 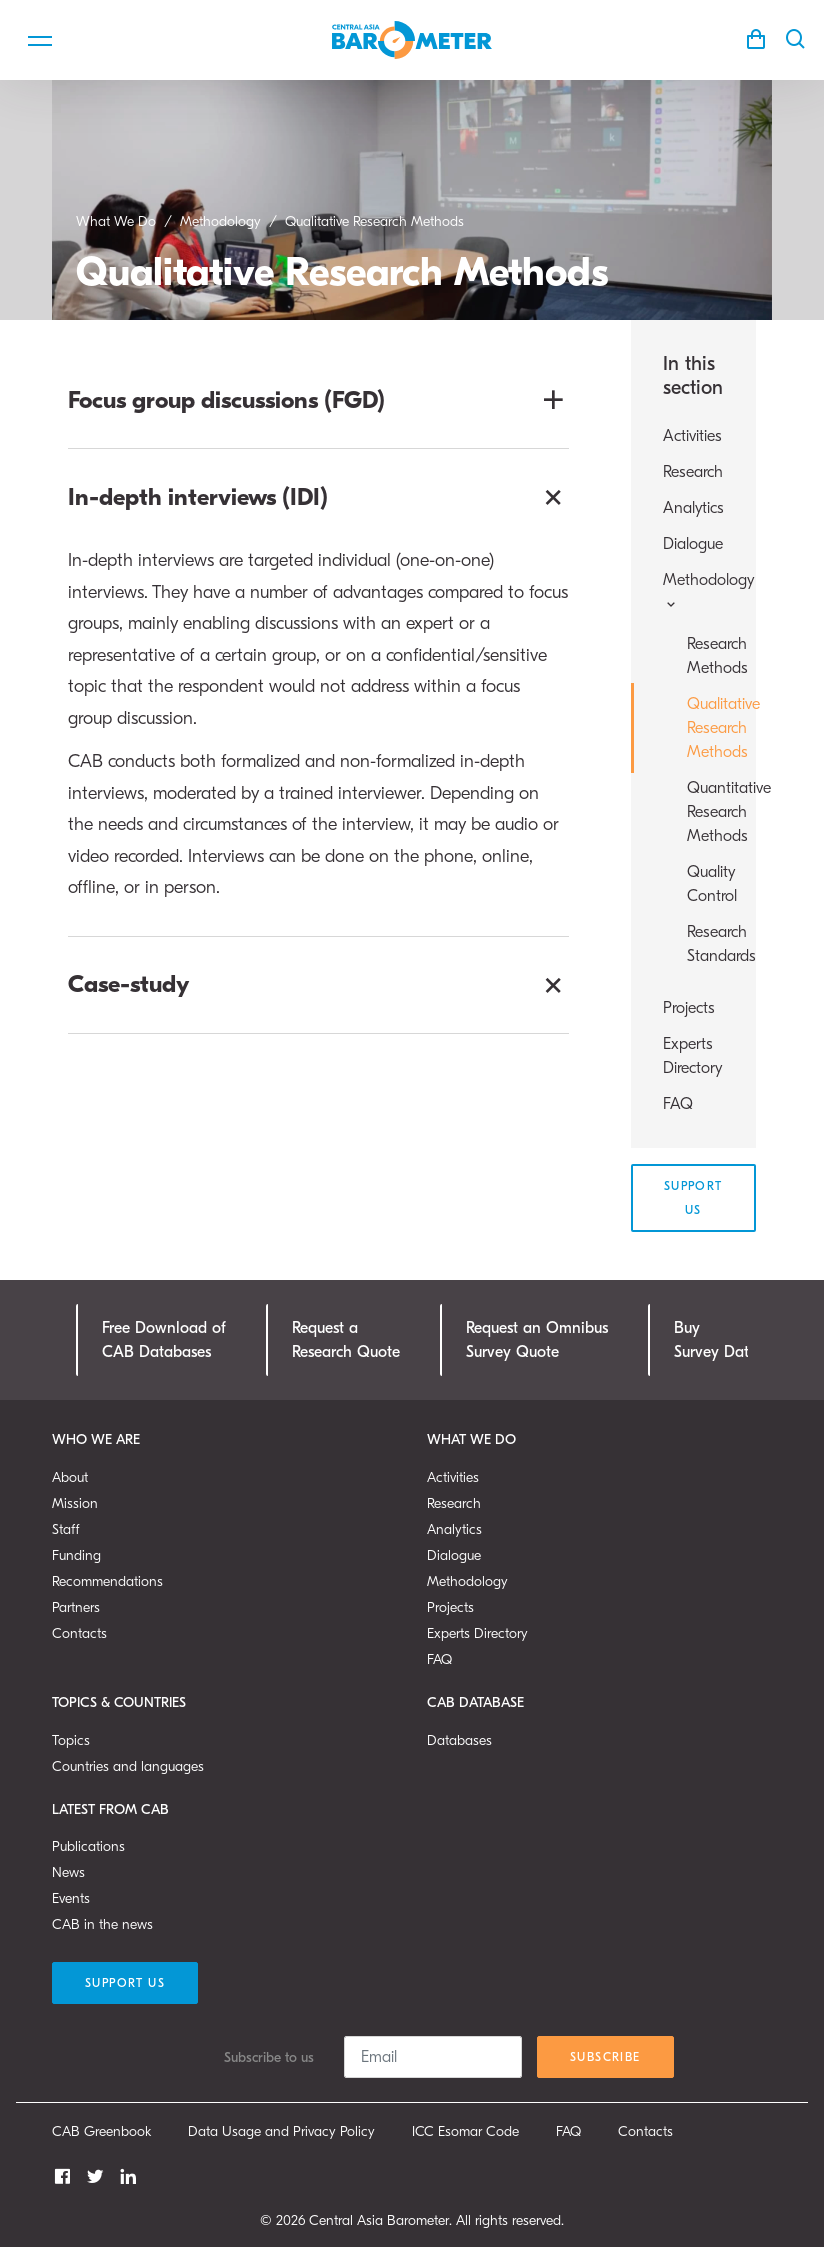 I want to click on About, so click(x=70, y=1477).